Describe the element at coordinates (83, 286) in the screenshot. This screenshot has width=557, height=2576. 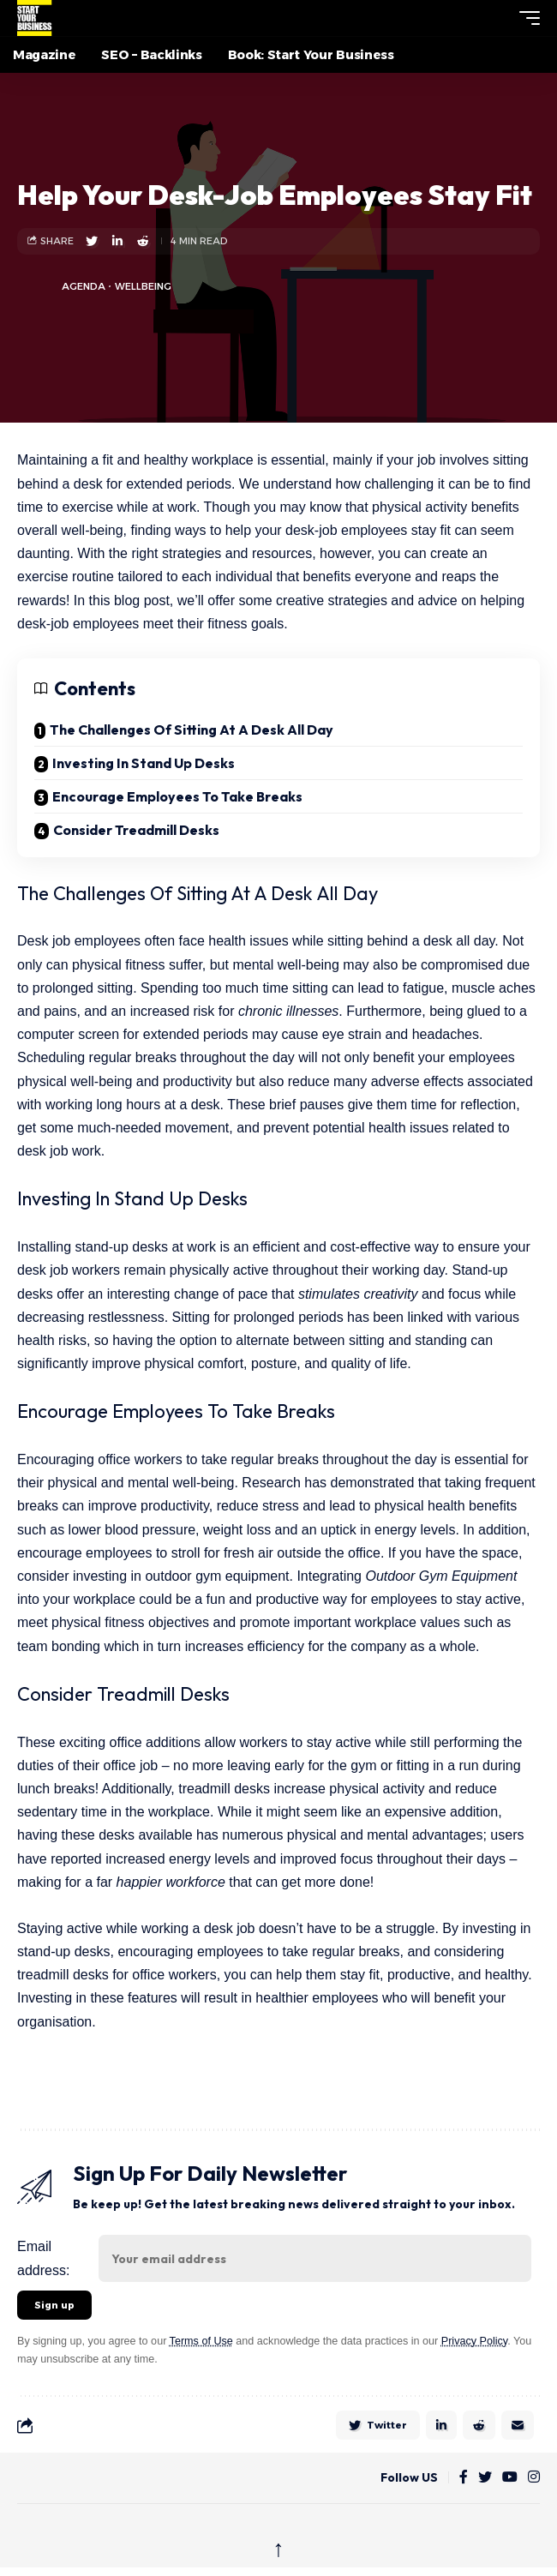
I see `agenda` at that location.